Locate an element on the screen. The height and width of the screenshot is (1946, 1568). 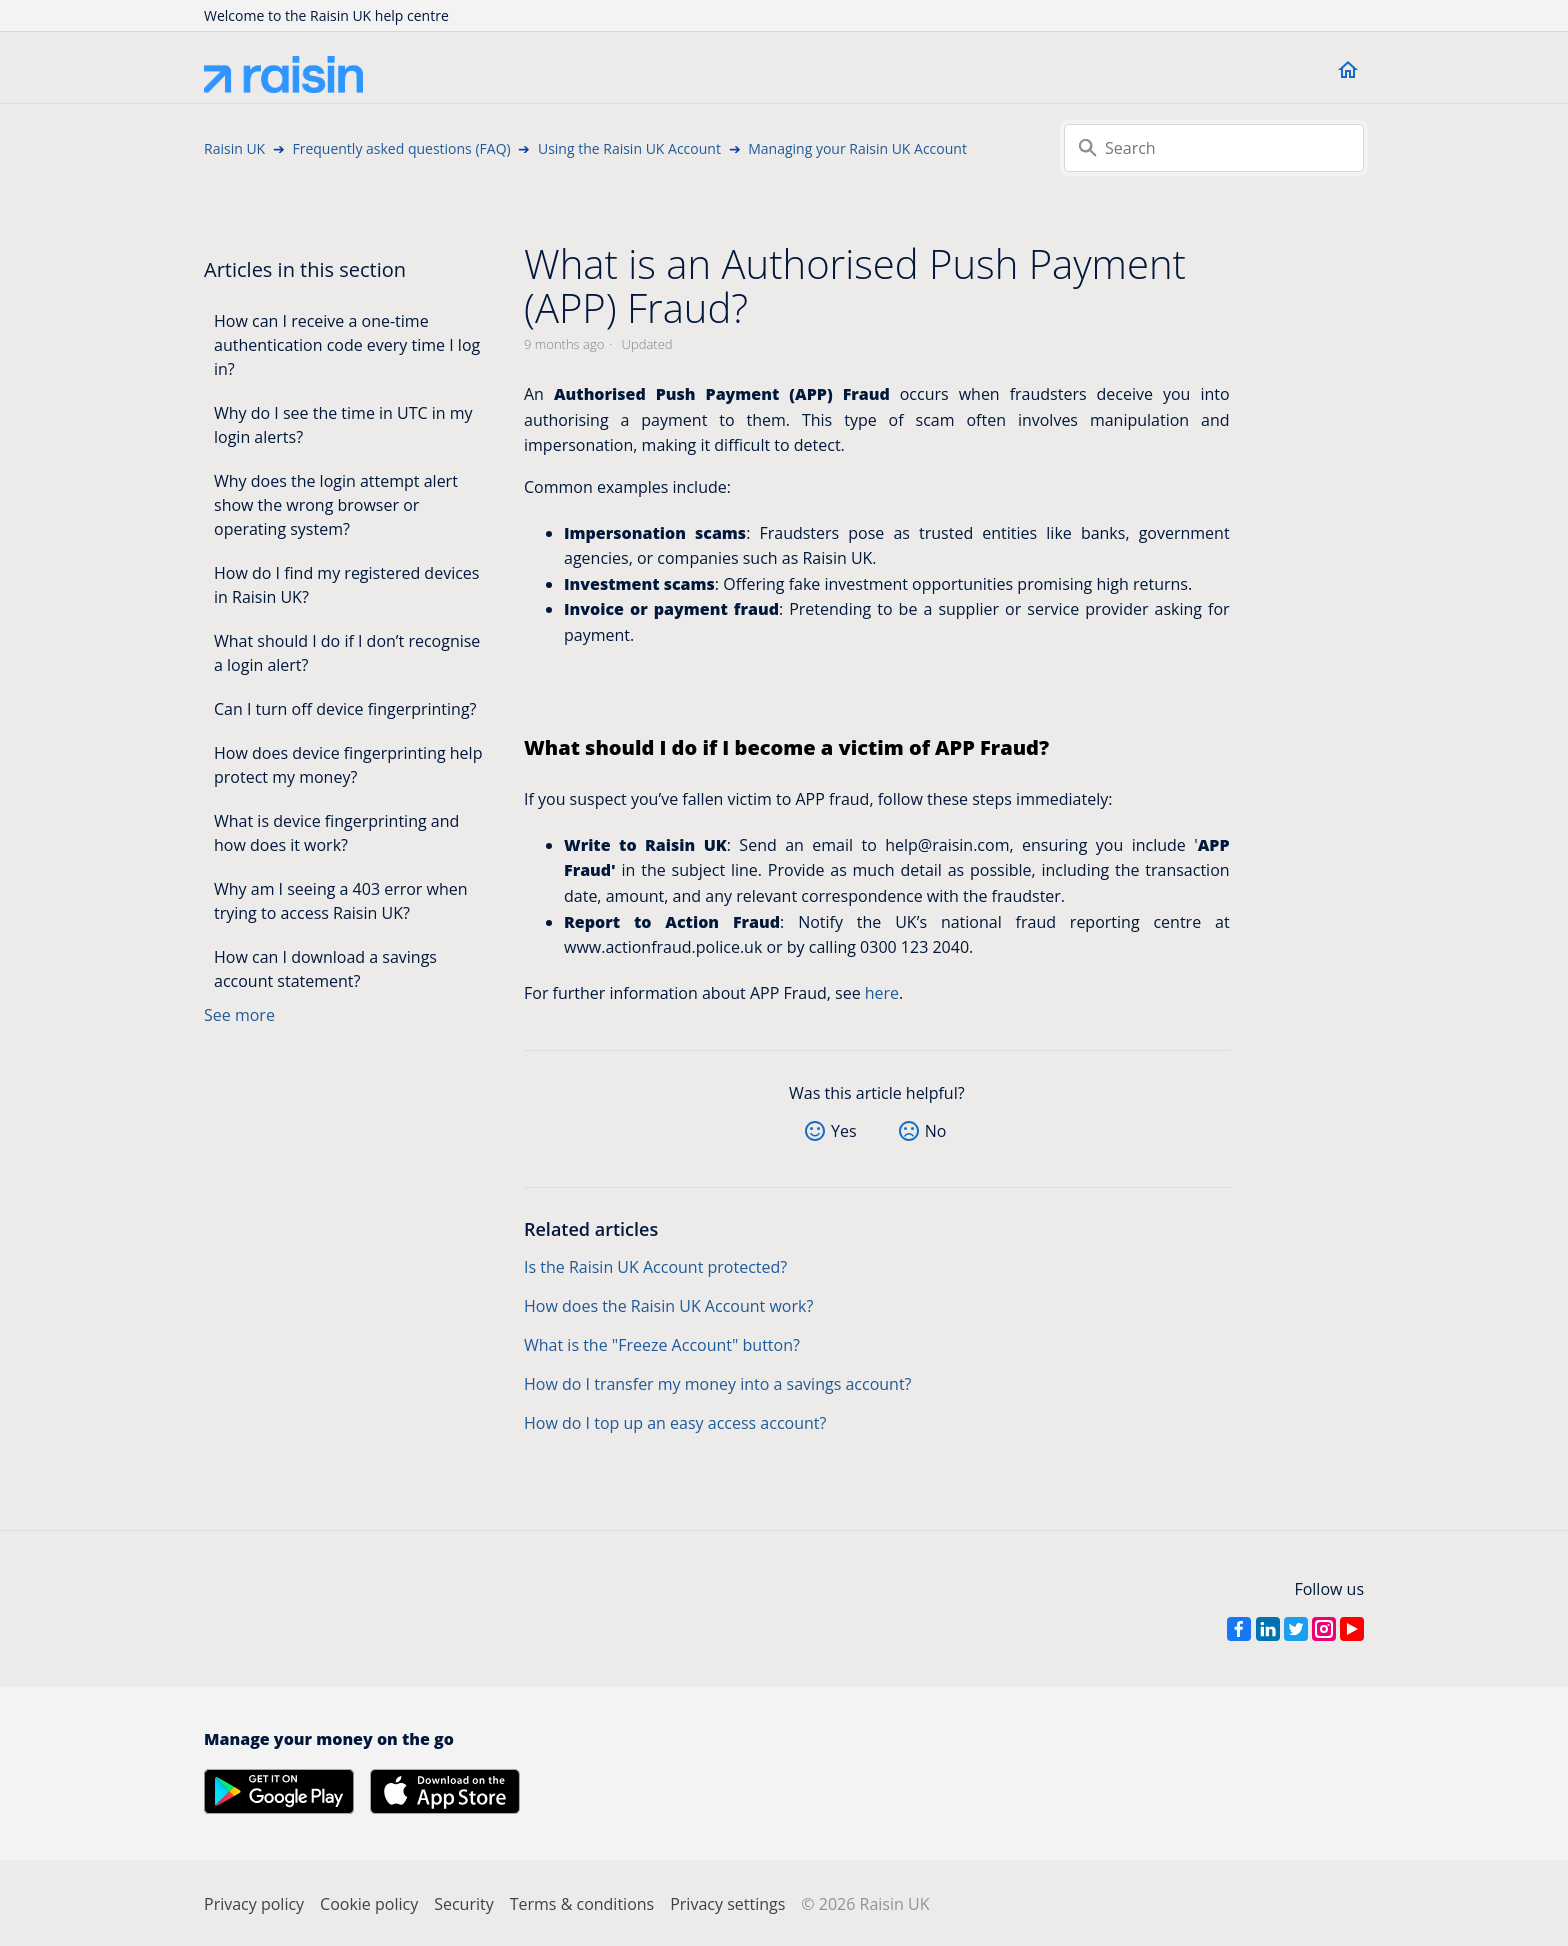
Why am I seeing a 403 error when trying to access Raisin UK? is located at coordinates (341, 901).